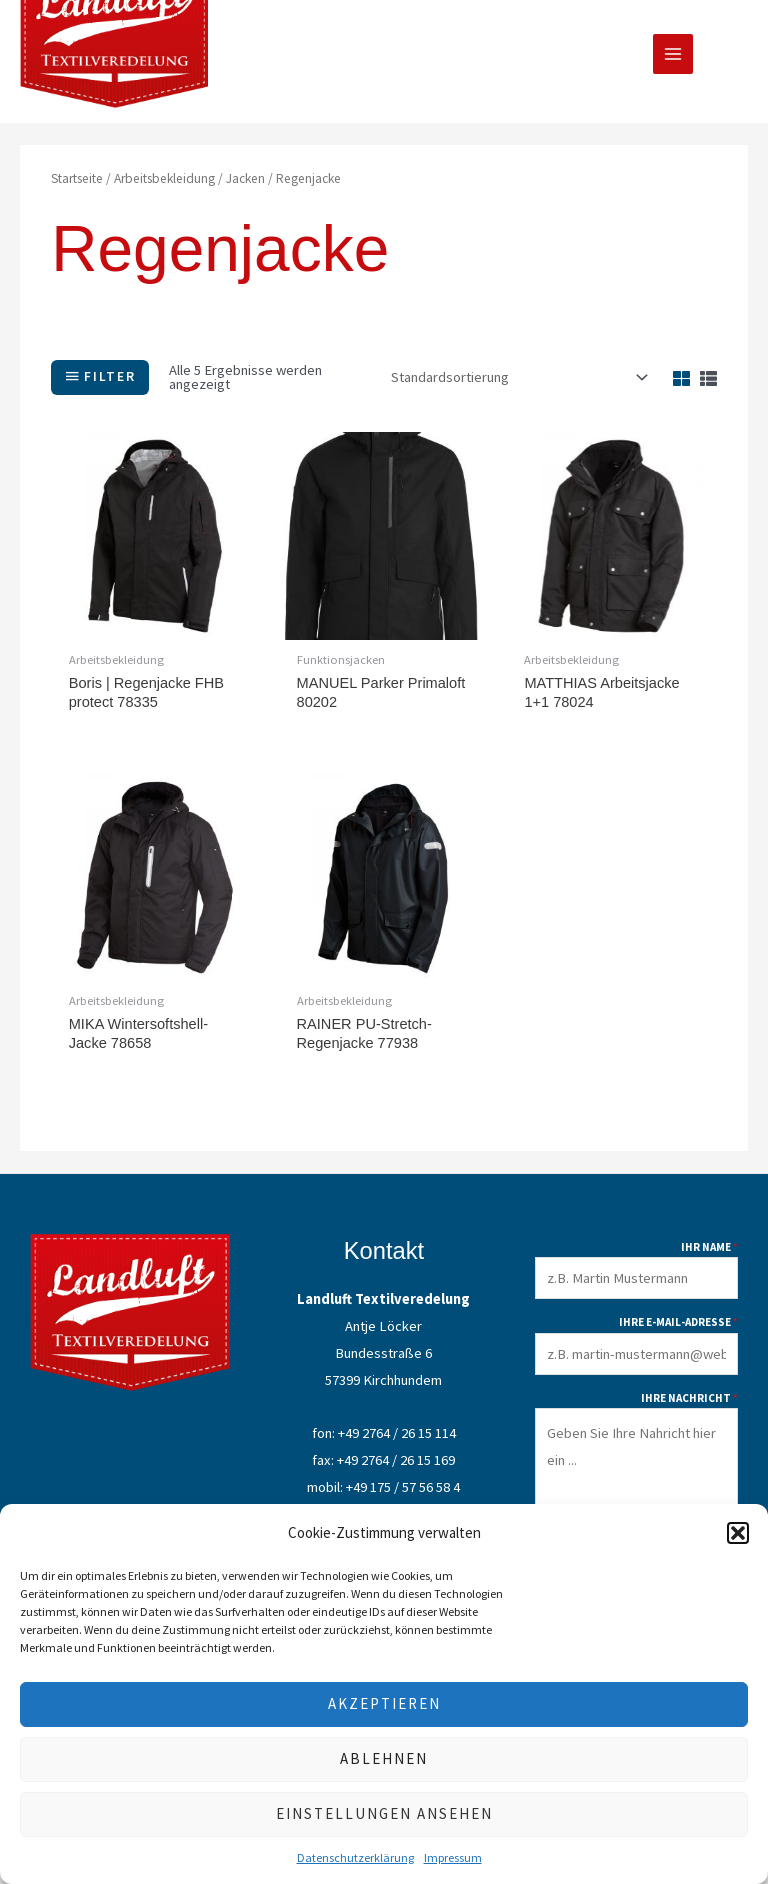  Describe the element at coordinates (355, 1857) in the screenshot. I see `Datenschutzerklärung` at that location.